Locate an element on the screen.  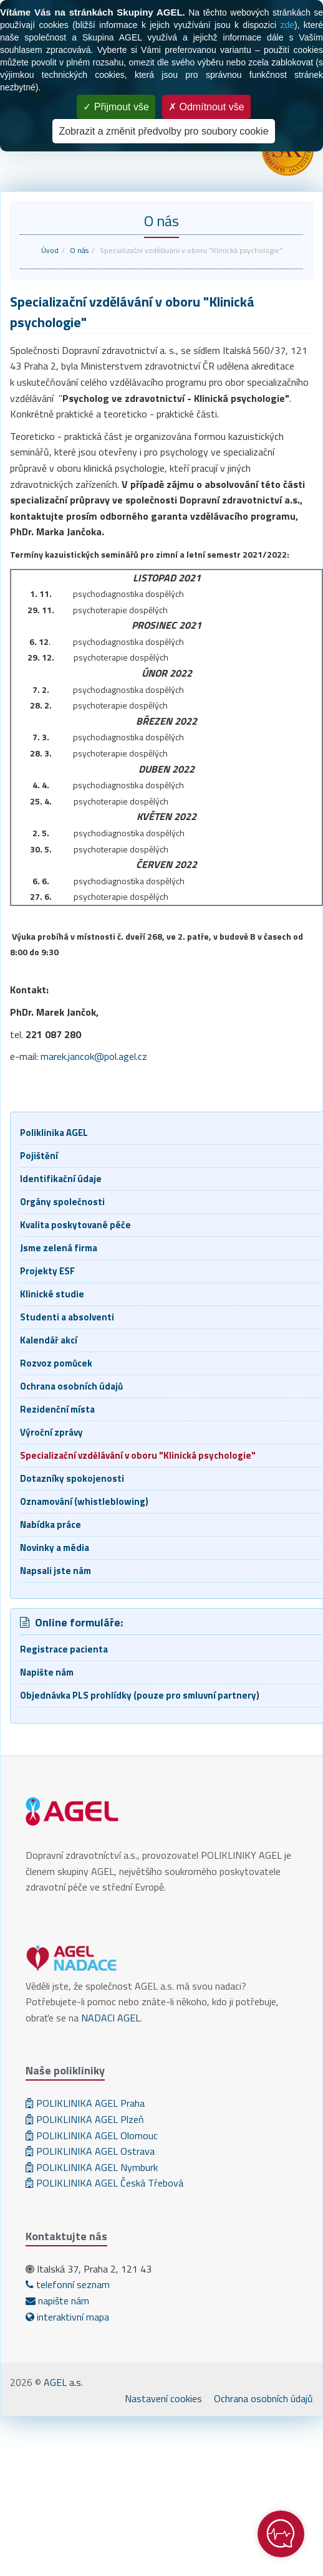
Napište nám is located at coordinates (47, 1672).